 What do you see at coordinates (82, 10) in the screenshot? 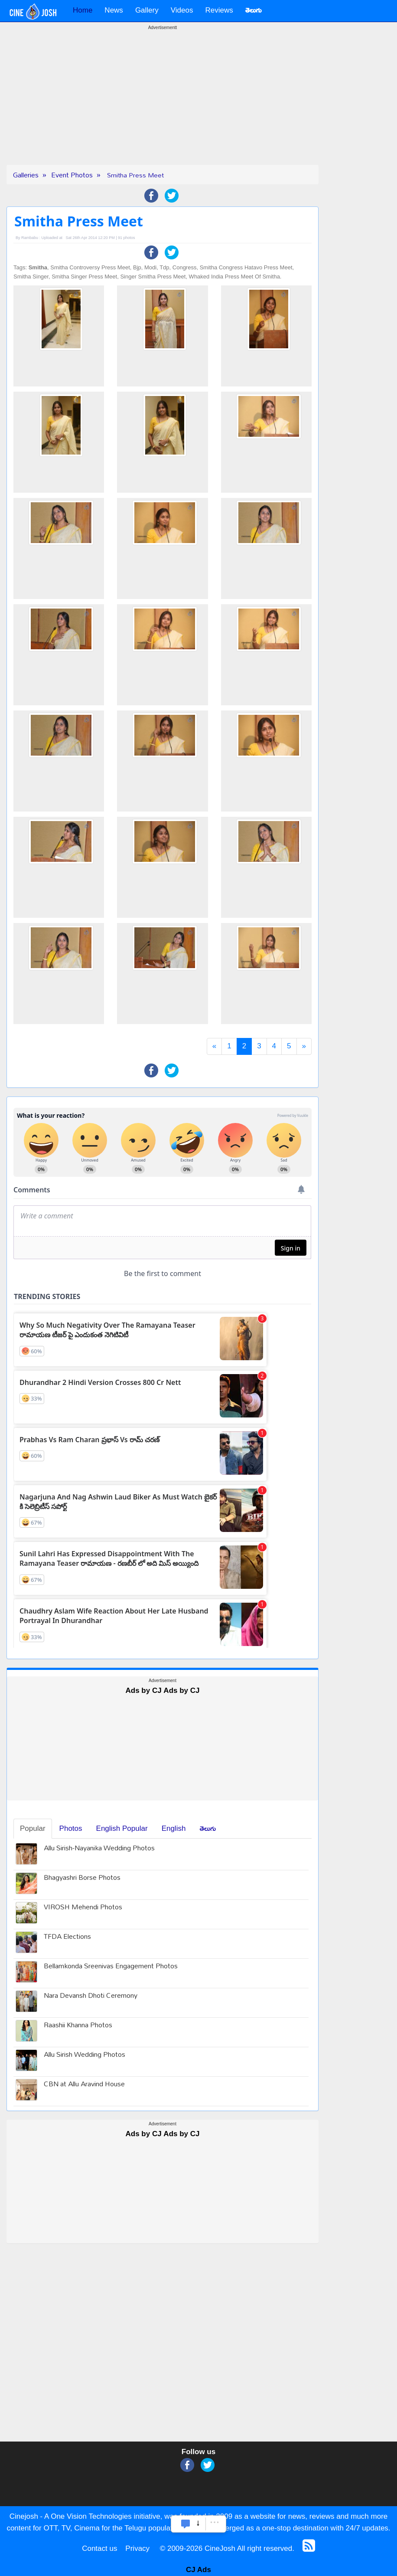
I see `Home` at bounding box center [82, 10].